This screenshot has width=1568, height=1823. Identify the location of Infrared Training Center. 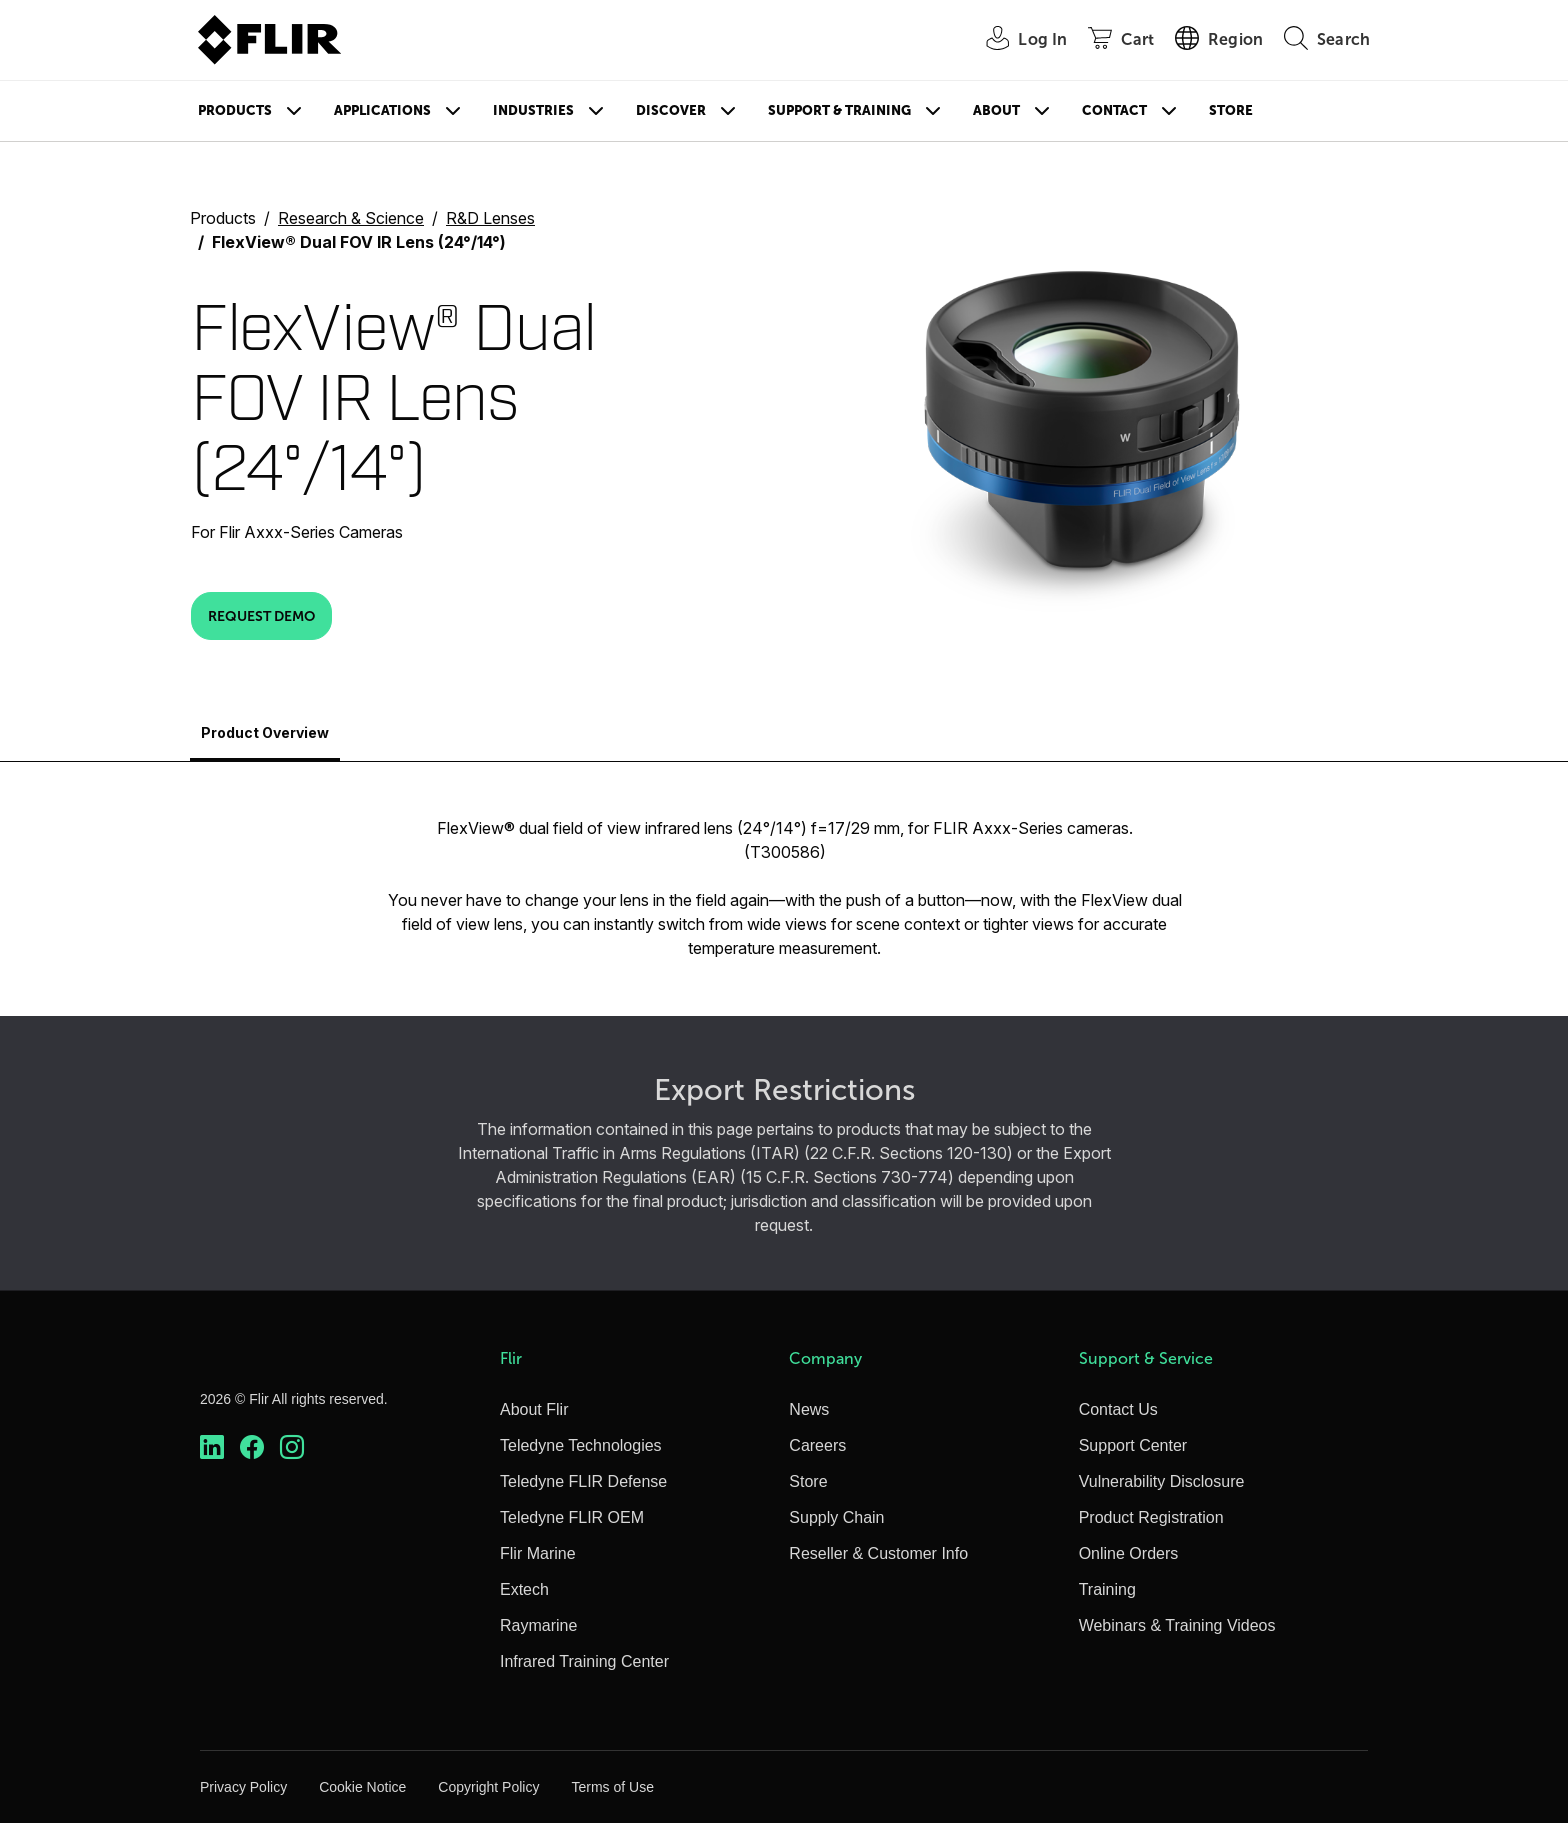
(584, 1661).